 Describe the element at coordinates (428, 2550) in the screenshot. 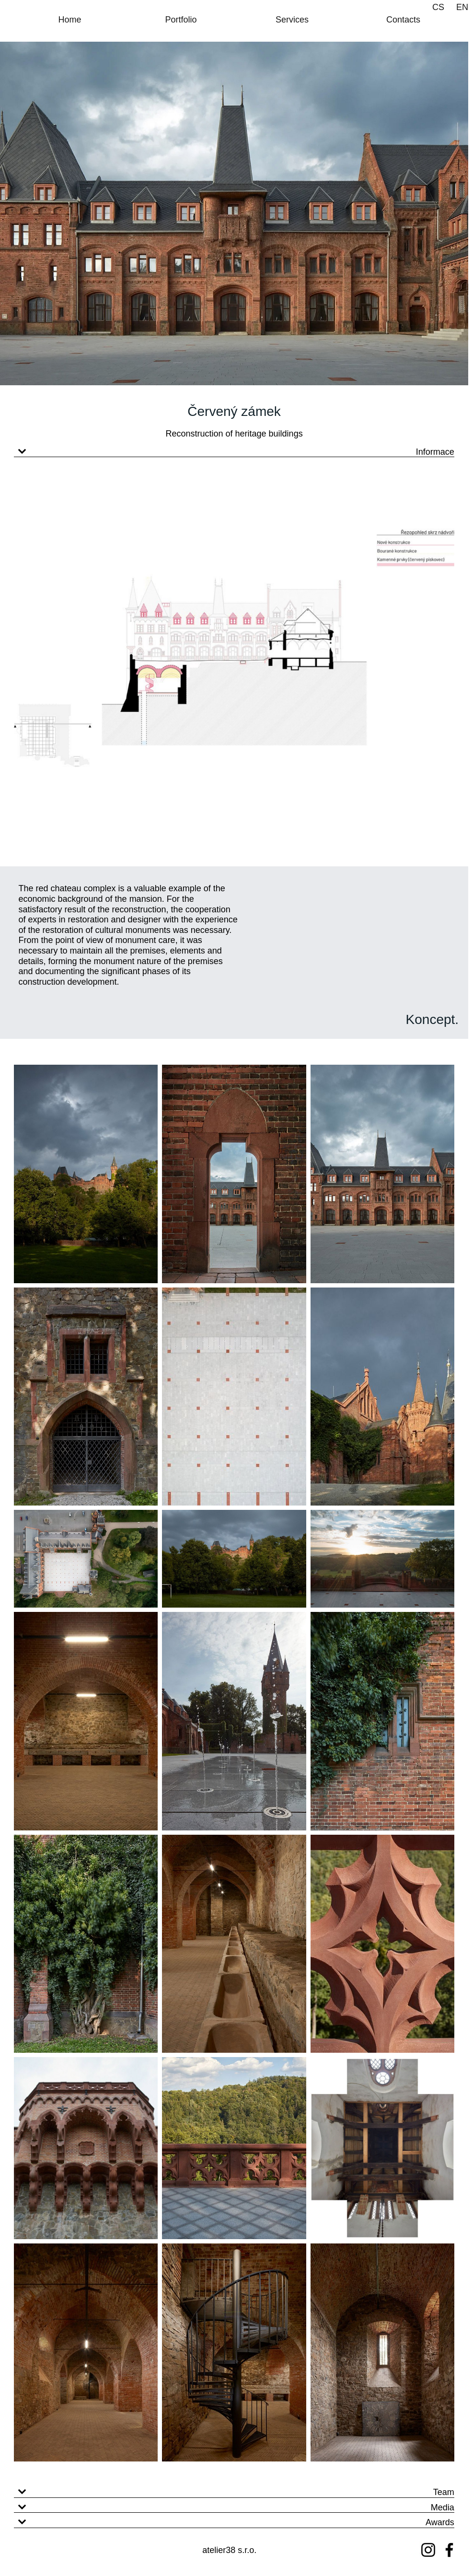

I see `[Instagram]` at that location.